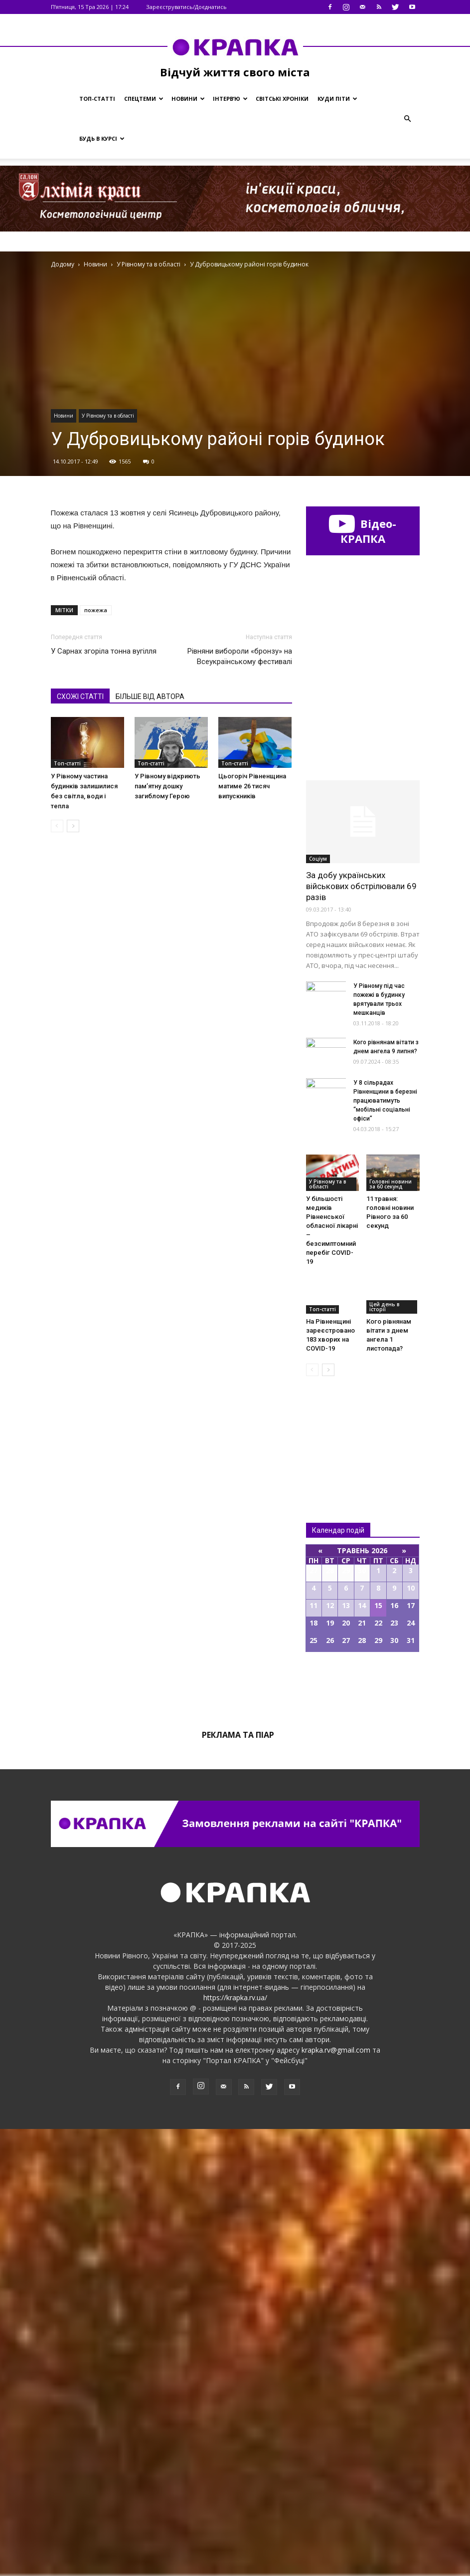 This screenshot has height=2576, width=470. I want to click on СХОЖІ СТАТТІ, so click(80, 697).